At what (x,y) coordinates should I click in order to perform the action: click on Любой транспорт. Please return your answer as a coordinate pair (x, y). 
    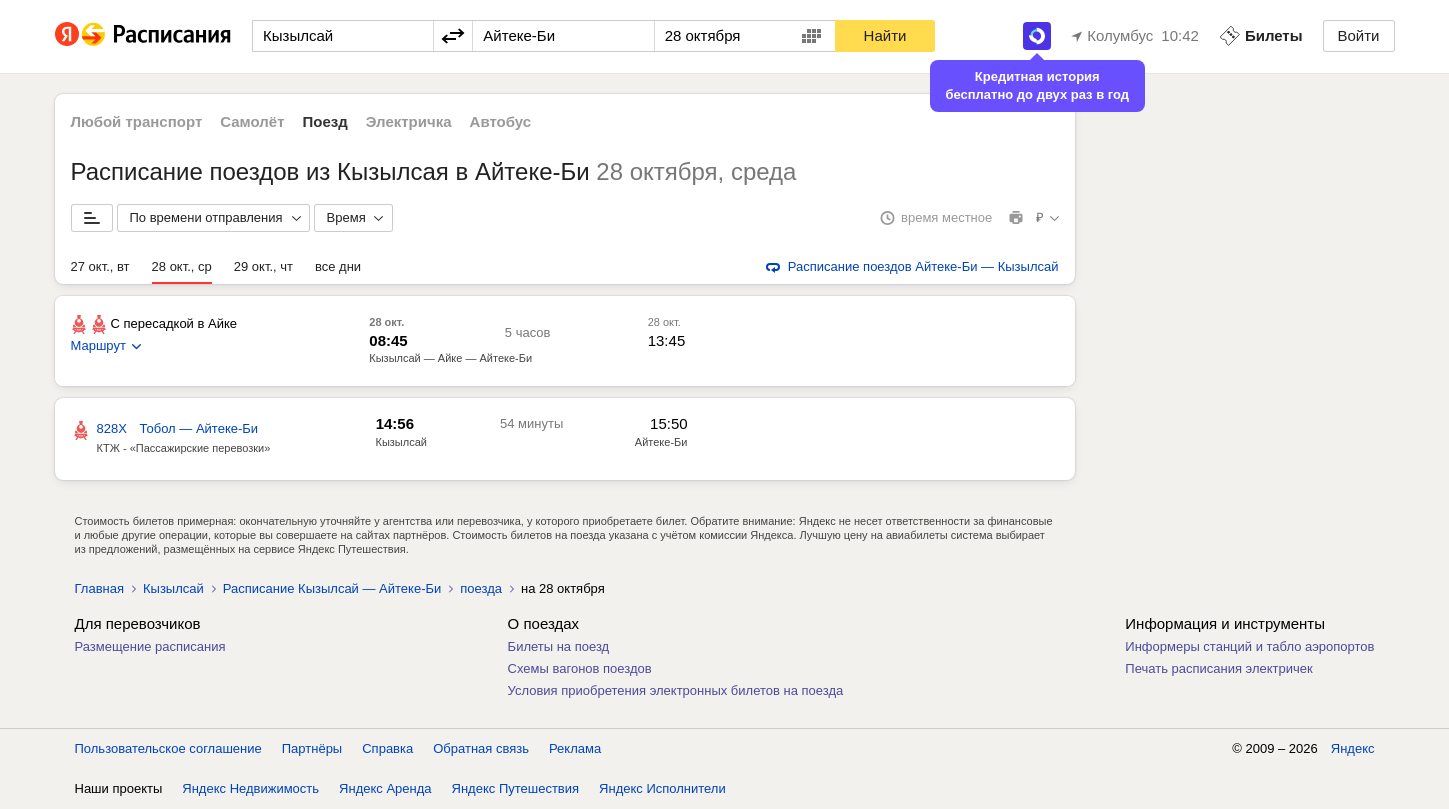
    Looking at the image, I should click on (137, 121).